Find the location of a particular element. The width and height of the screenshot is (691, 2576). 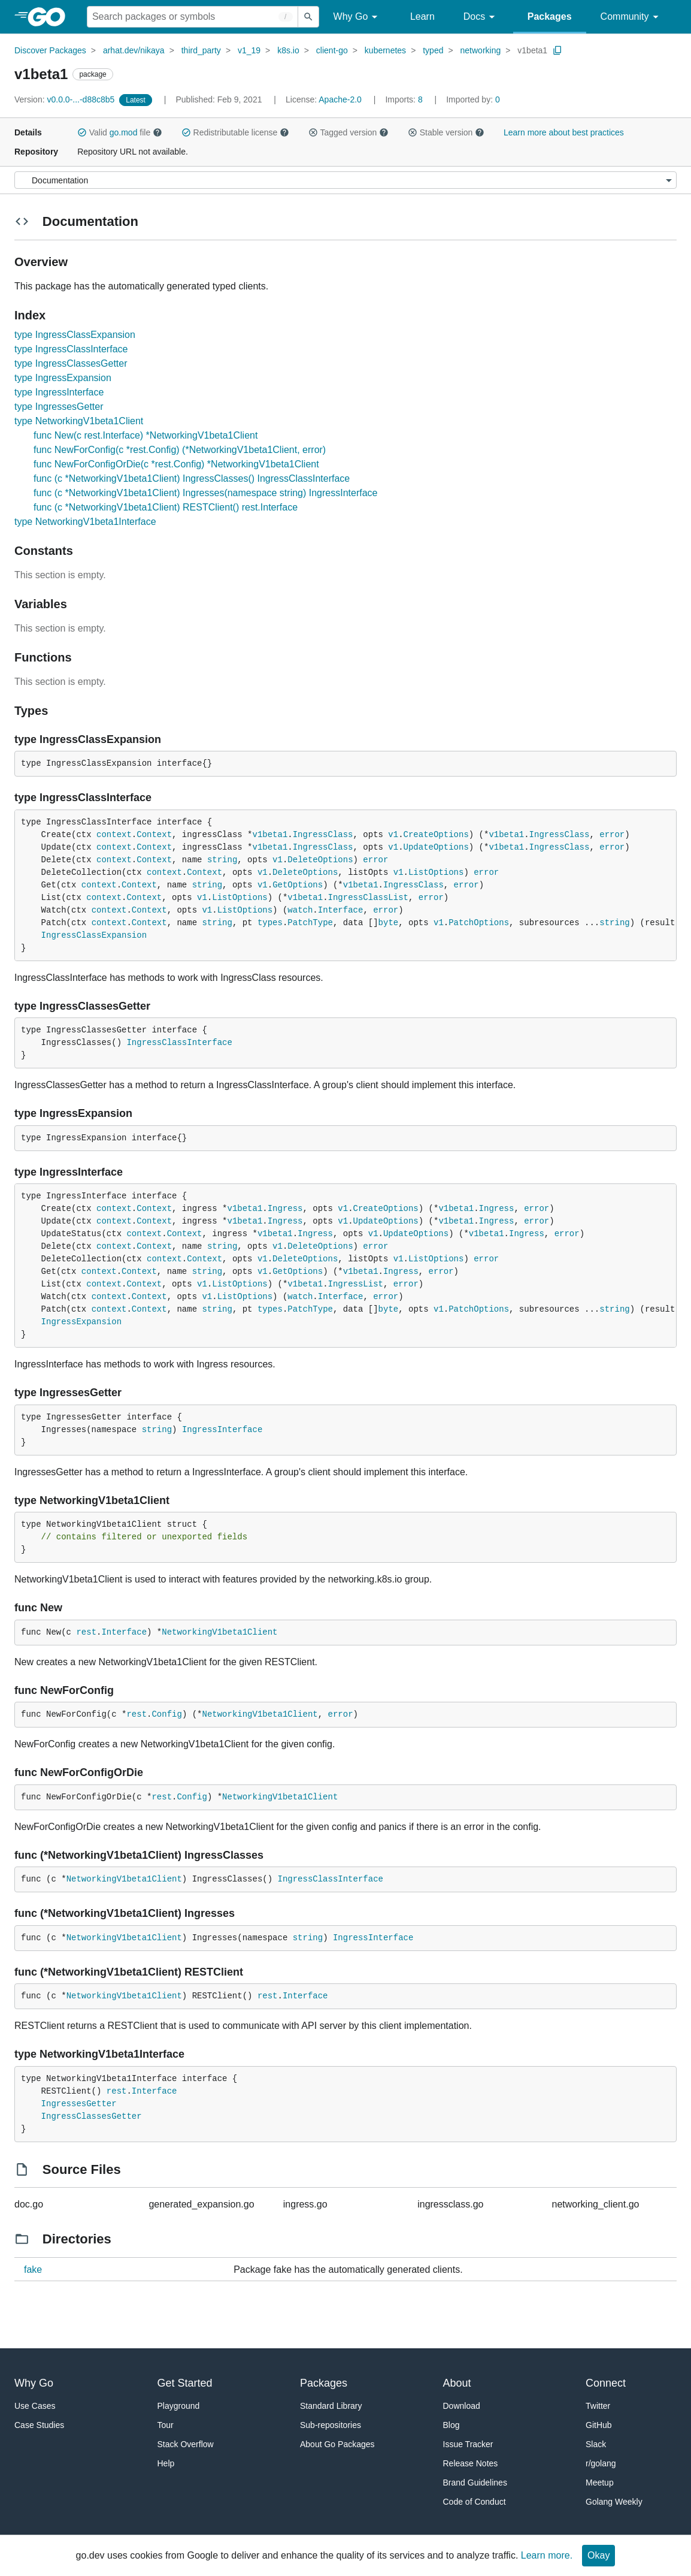

Playground is located at coordinates (178, 2406).